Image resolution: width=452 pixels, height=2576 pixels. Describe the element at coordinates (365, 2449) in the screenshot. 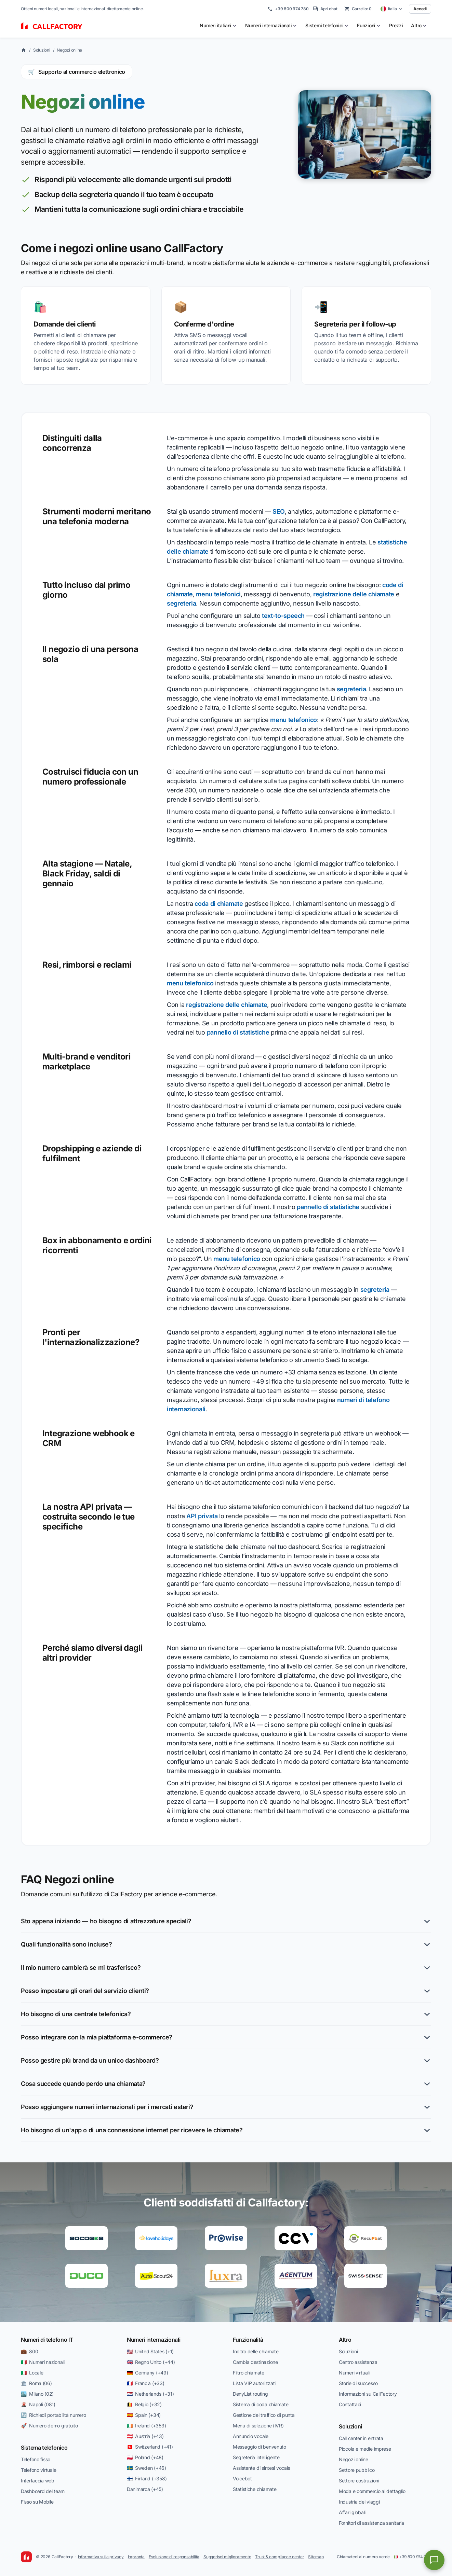

I see `Piccole e medie imprese` at that location.